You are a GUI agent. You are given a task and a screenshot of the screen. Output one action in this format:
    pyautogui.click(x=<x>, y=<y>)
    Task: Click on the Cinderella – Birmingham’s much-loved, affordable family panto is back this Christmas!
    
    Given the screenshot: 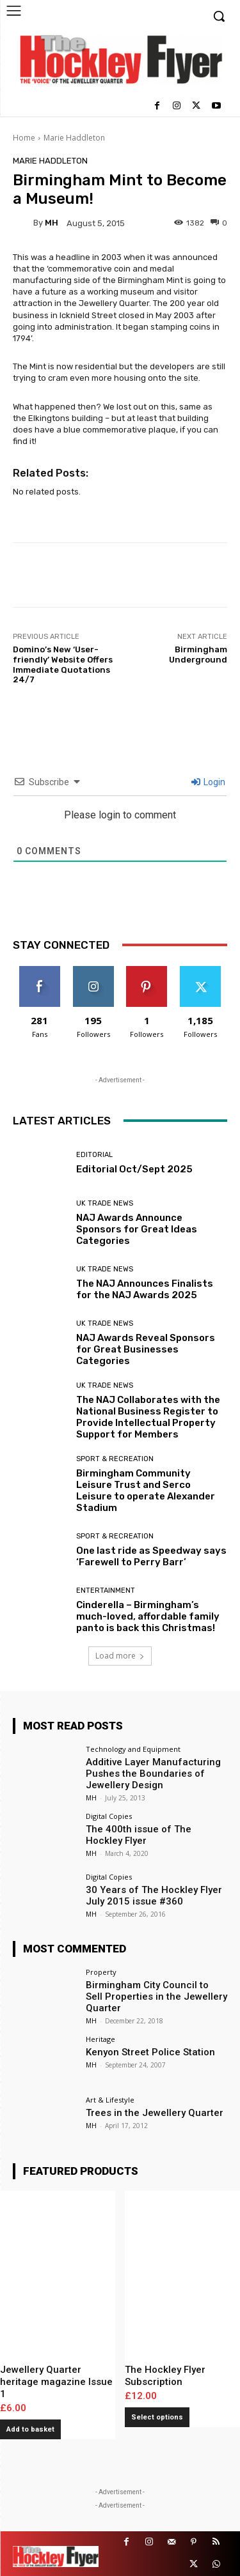 What is the action you would take?
    pyautogui.click(x=148, y=1616)
    